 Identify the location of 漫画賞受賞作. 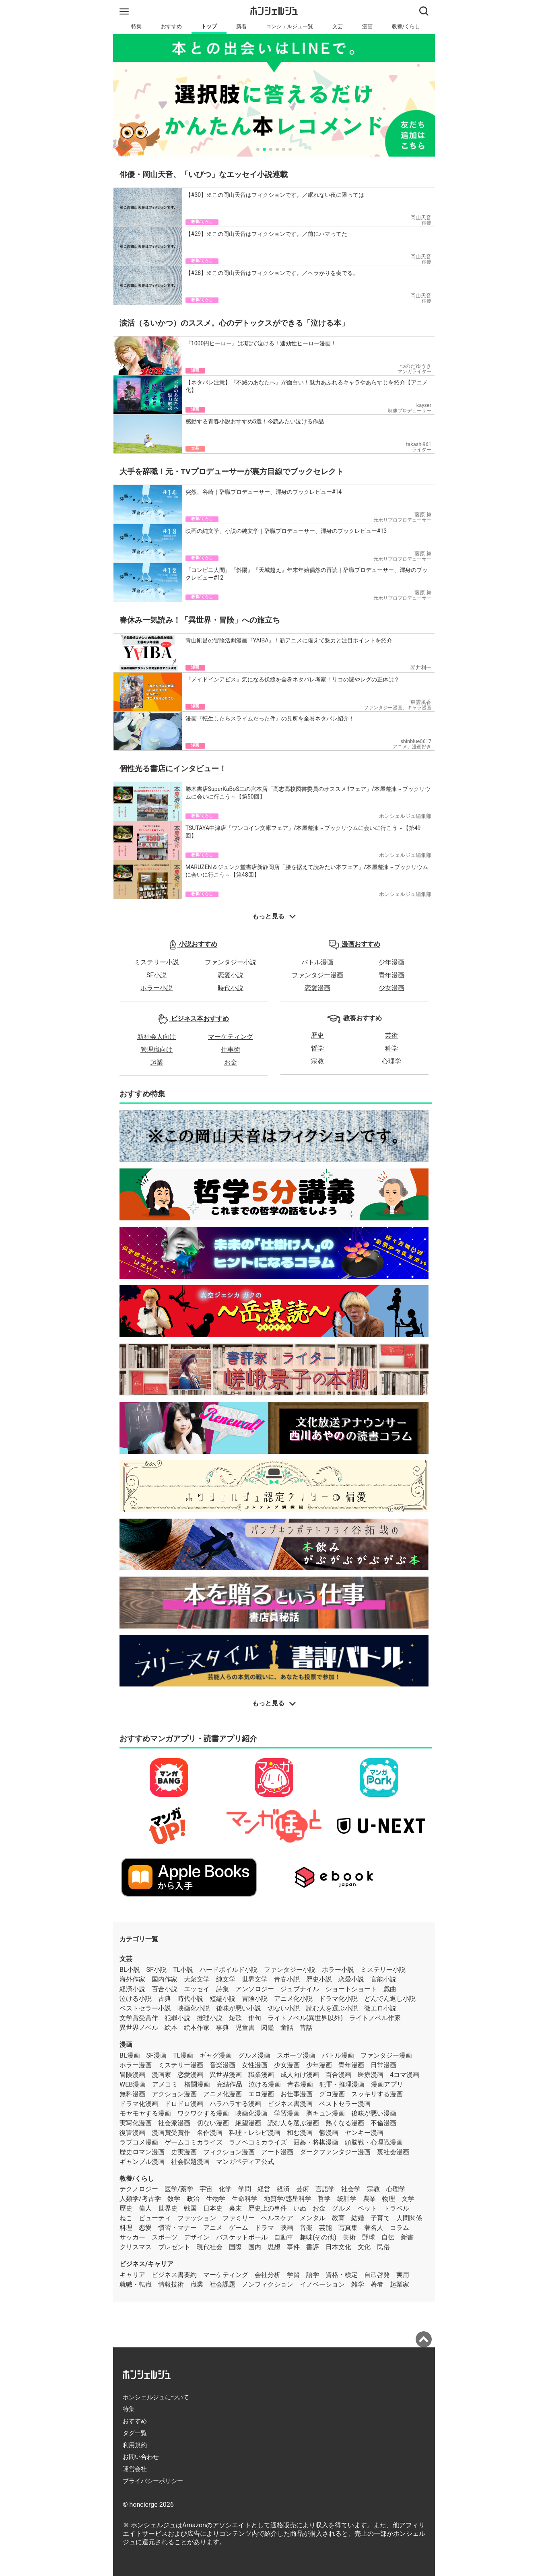
(171, 2132).